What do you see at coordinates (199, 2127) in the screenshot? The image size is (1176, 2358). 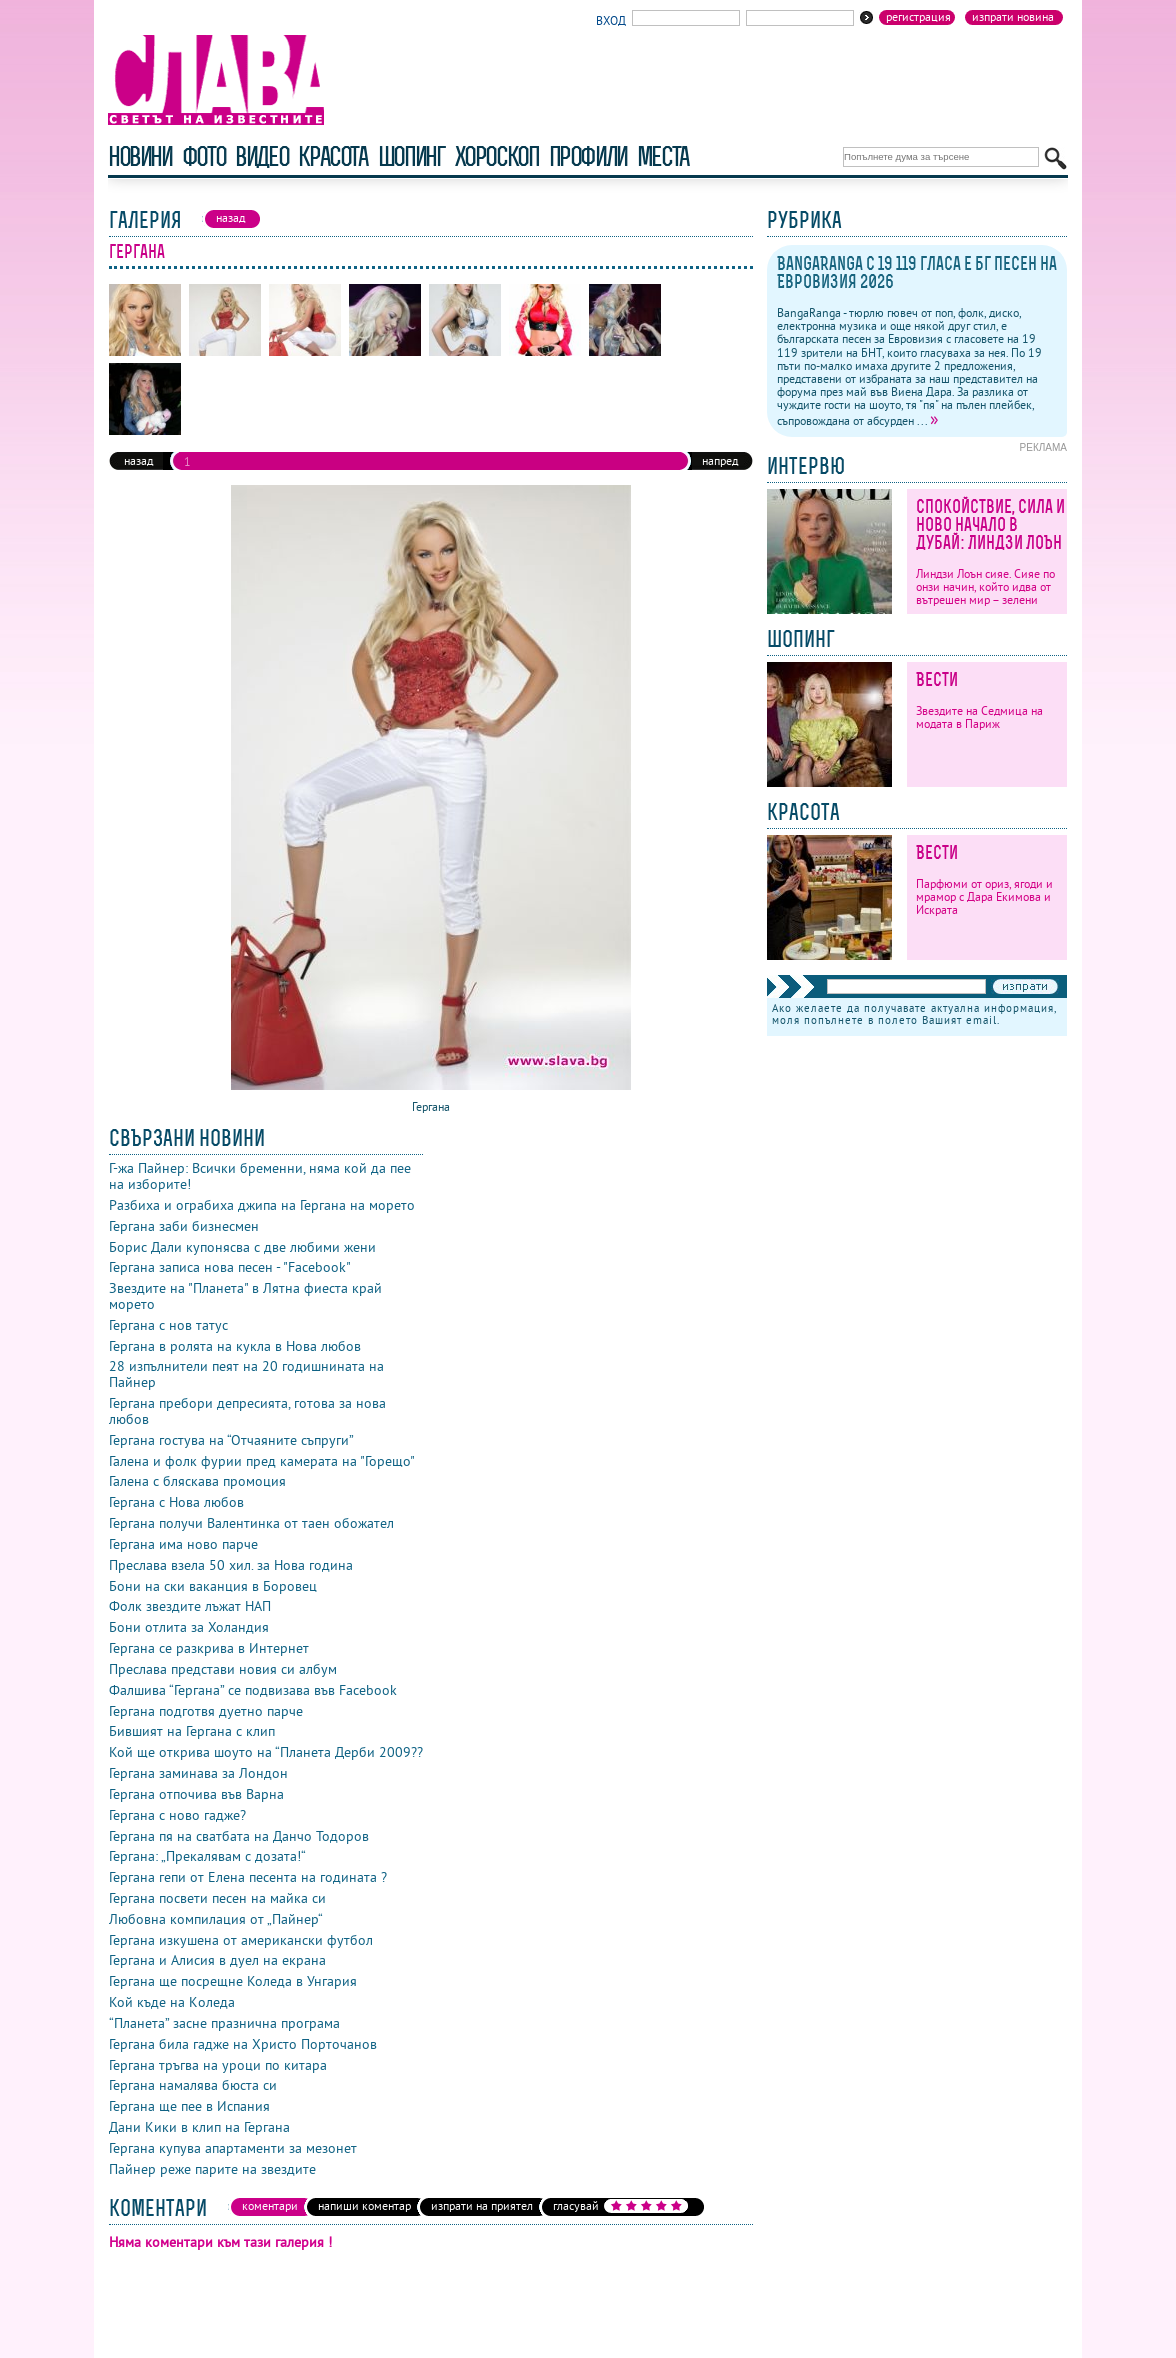 I see `Дани Кики в клип на Гергана` at bounding box center [199, 2127].